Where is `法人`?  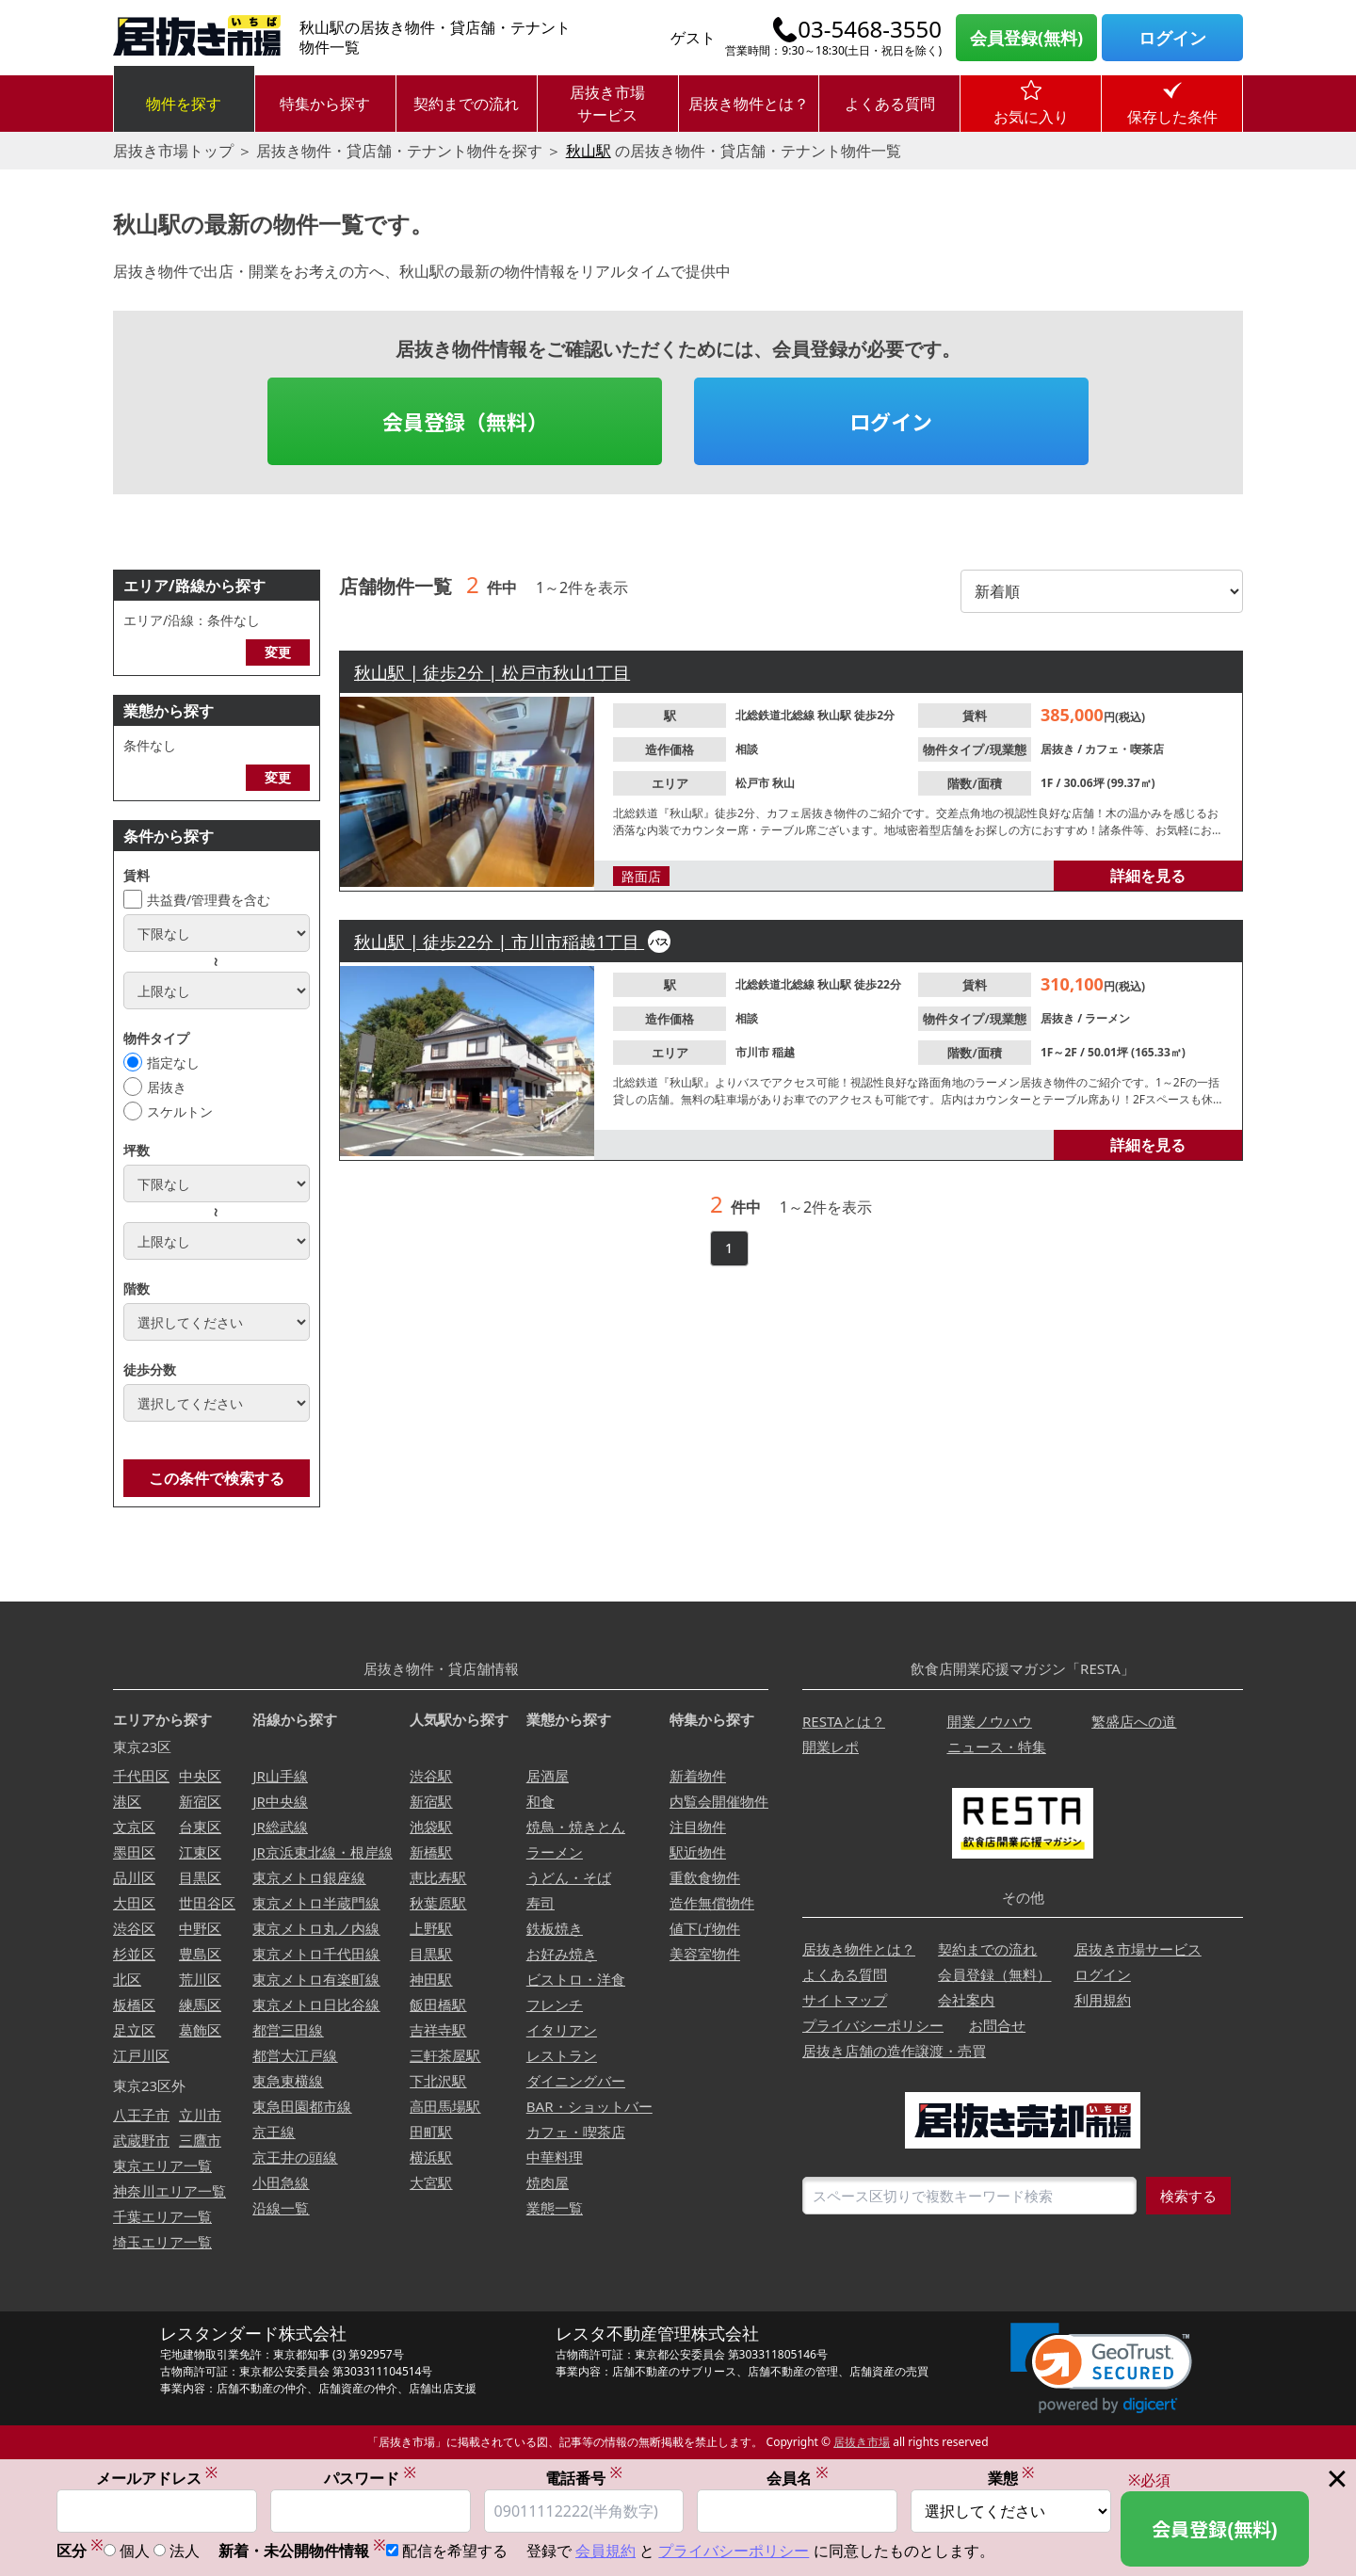 法人 is located at coordinates (185, 2551).